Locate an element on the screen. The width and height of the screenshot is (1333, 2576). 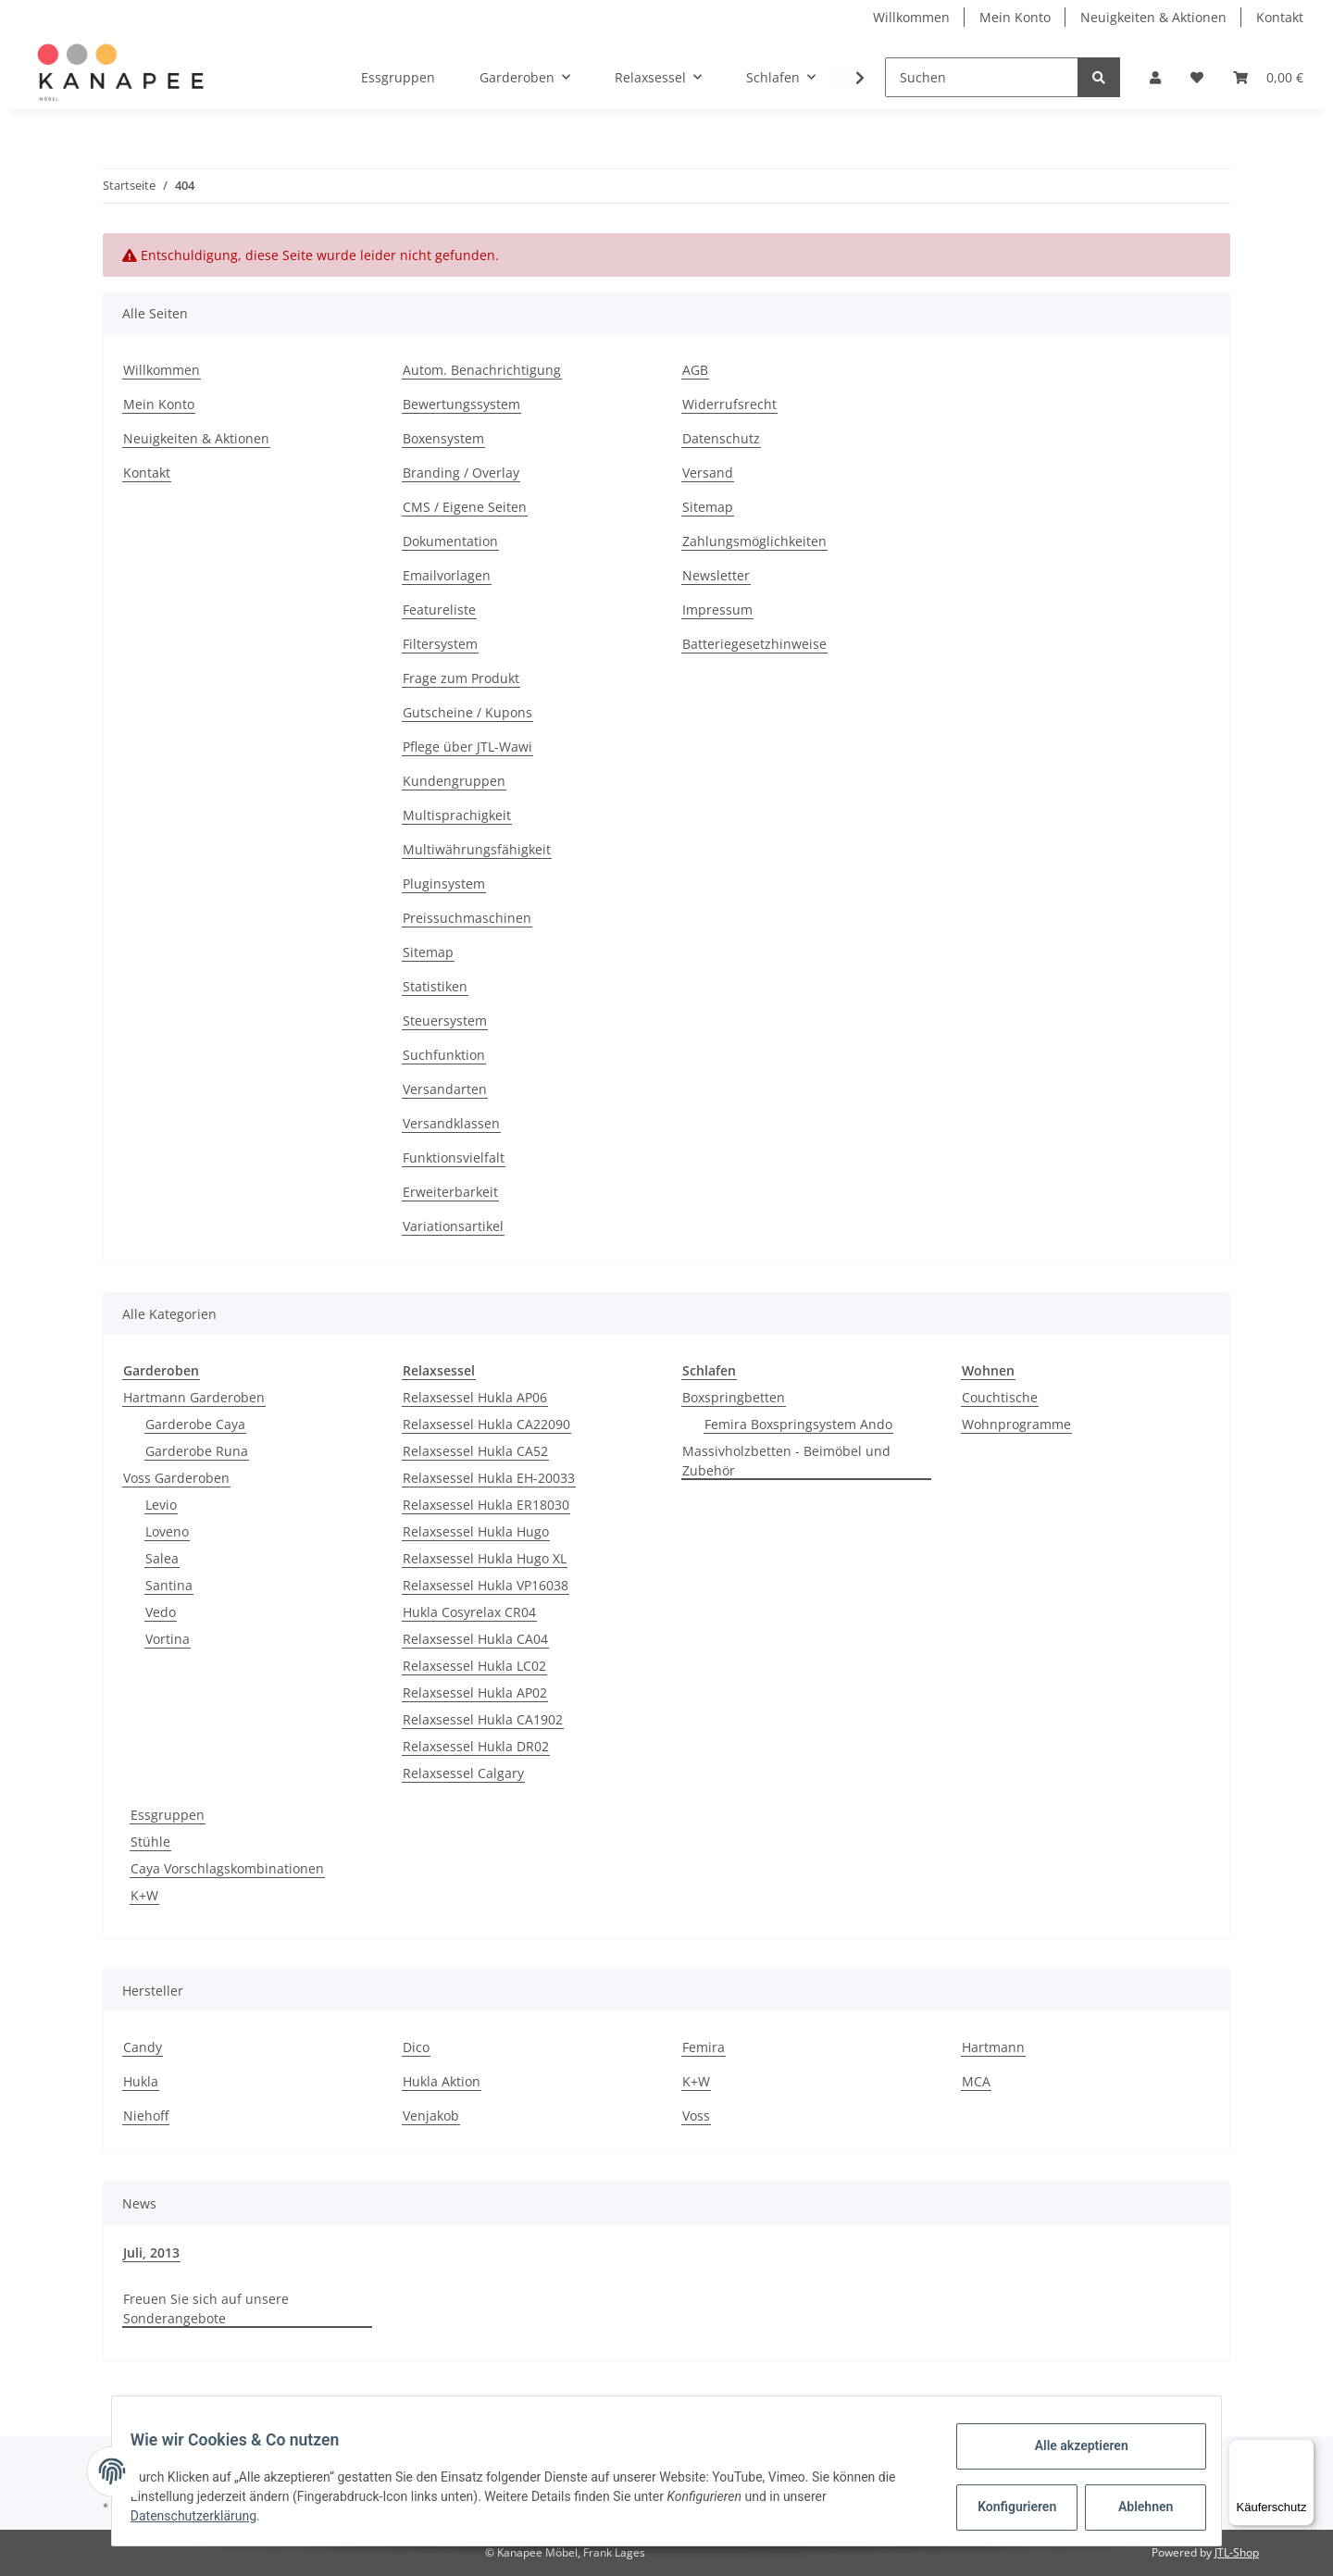
Essgruppen is located at coordinates (168, 1814).